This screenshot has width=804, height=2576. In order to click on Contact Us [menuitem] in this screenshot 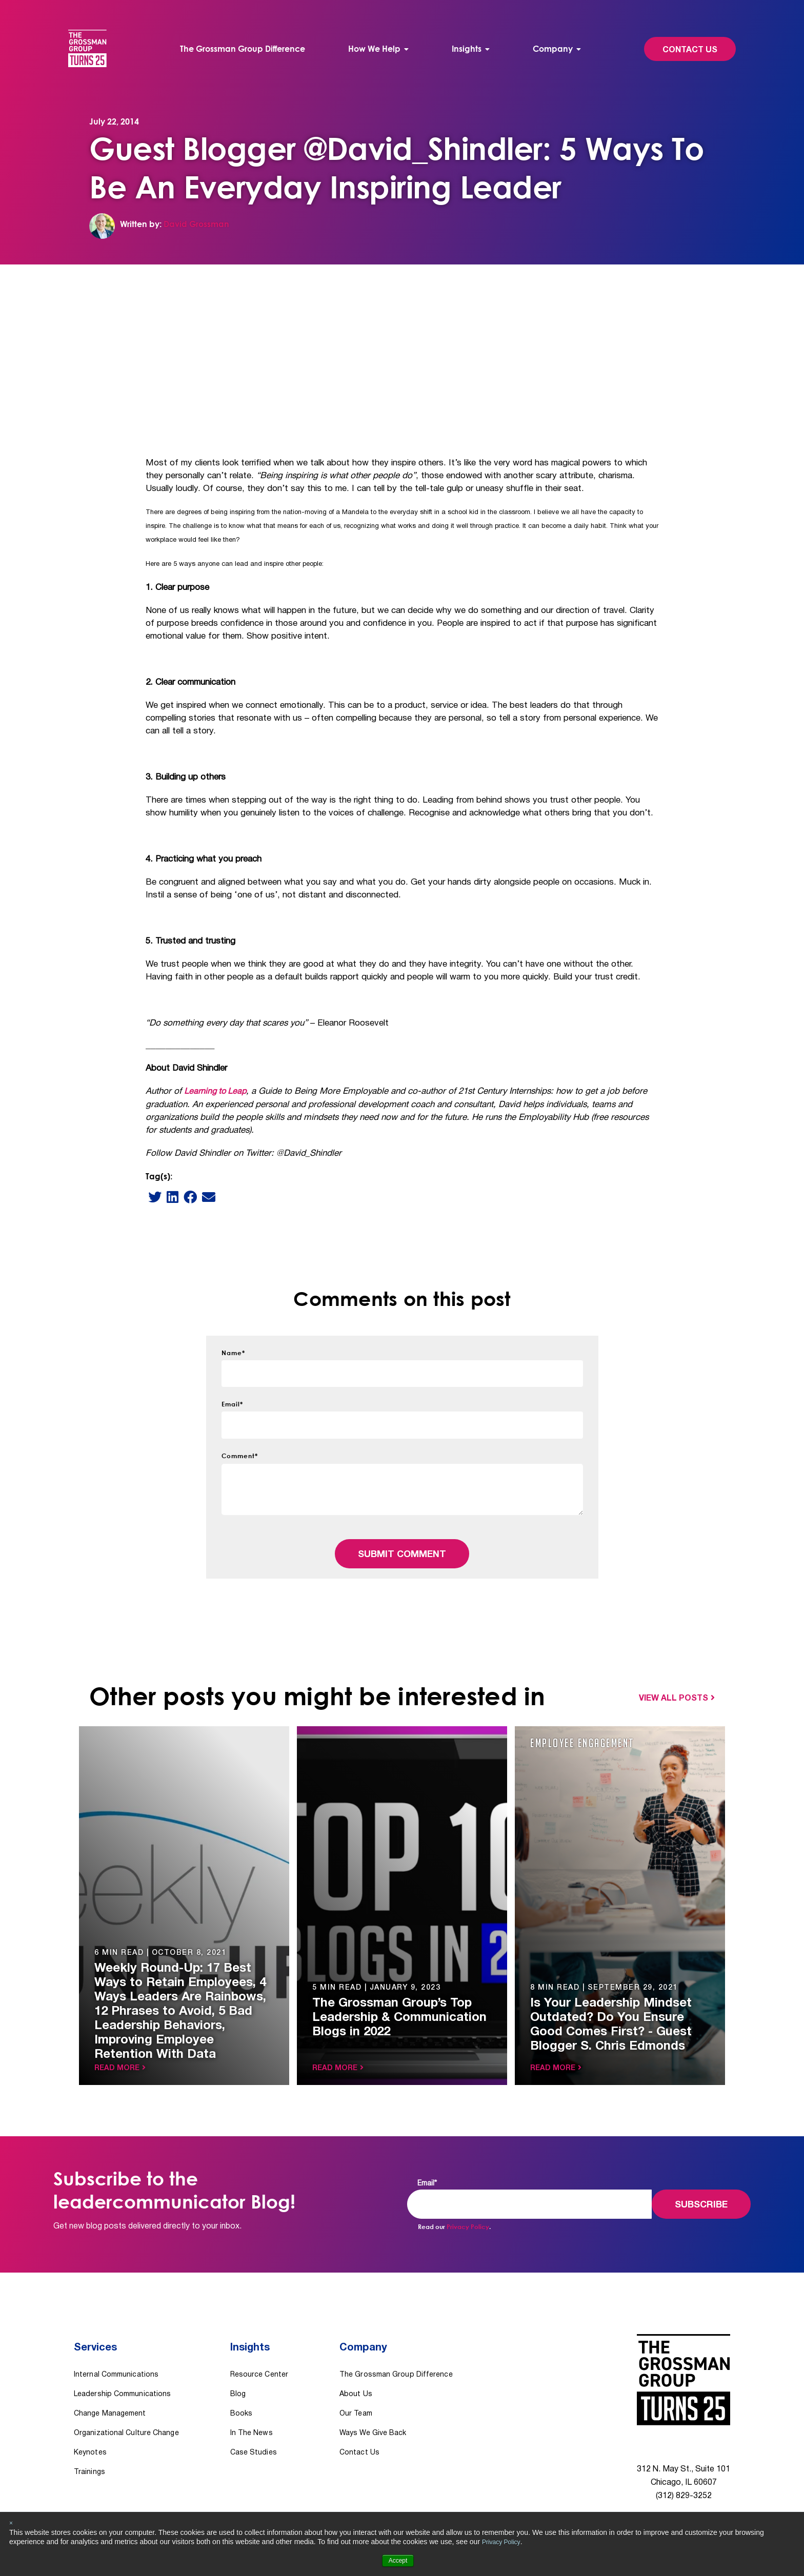, I will do `click(359, 2419)`.